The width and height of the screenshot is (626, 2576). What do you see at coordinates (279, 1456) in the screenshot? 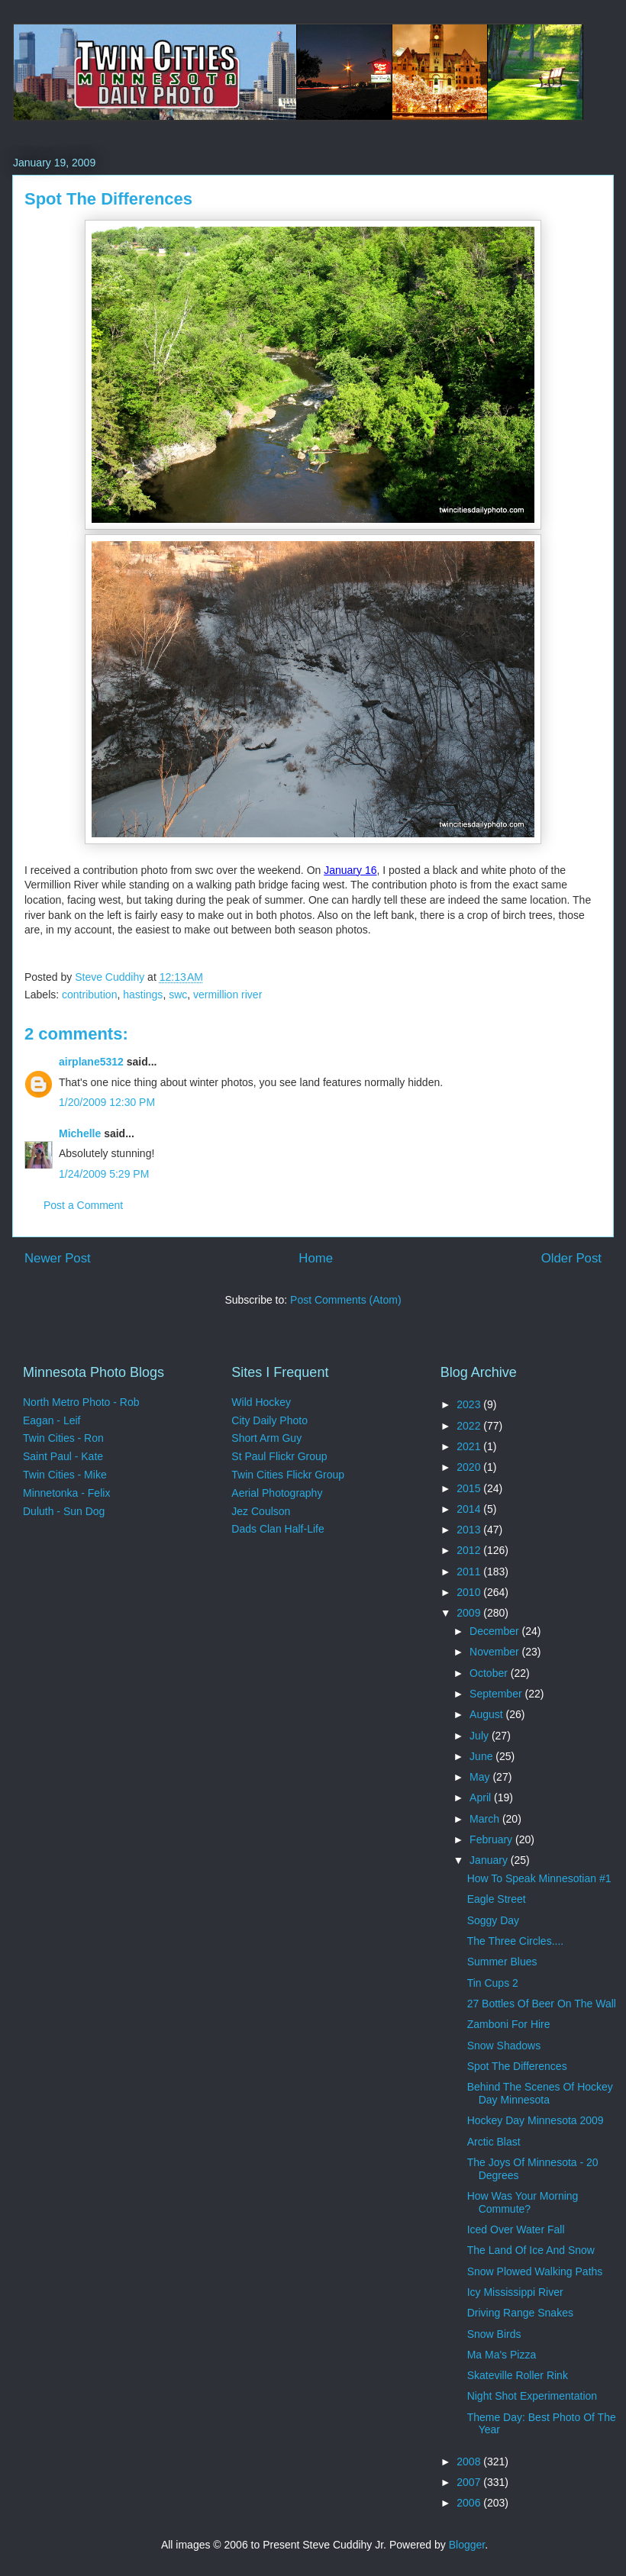
I see `St Paul Flickr Group` at bounding box center [279, 1456].